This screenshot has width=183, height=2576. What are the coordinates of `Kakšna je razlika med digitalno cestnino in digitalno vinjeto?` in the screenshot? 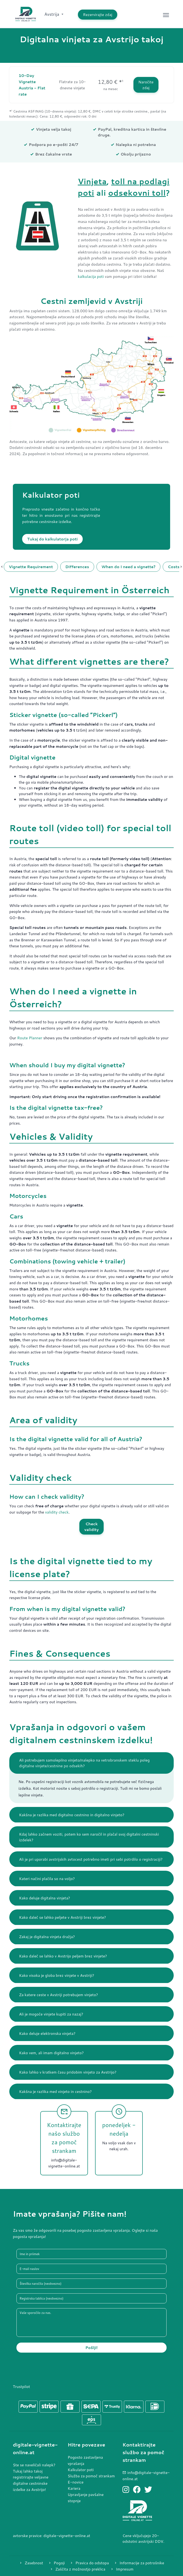 It's located at (71, 1814).